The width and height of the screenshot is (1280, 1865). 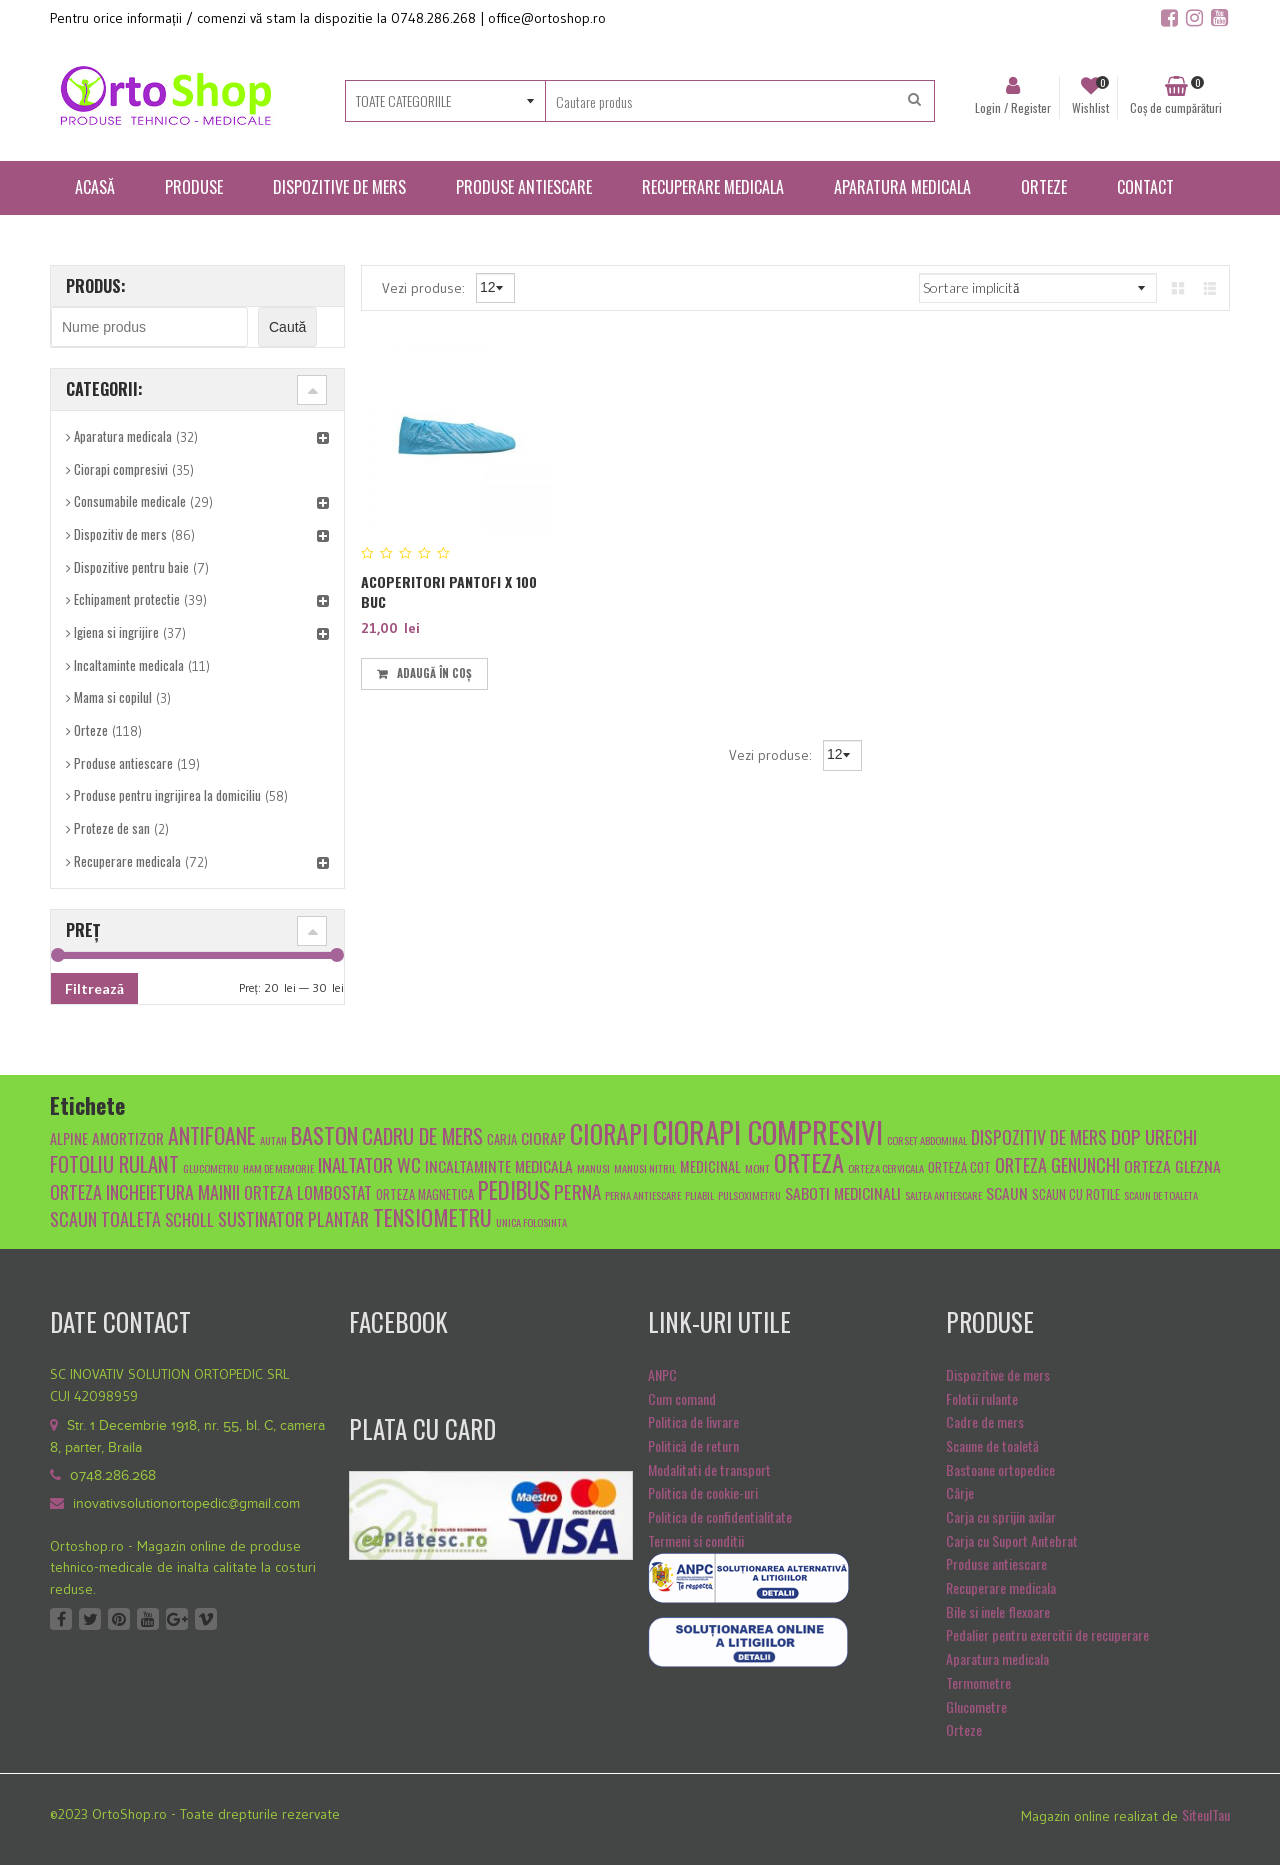 I want to click on Cadre de mers, so click(x=985, y=1421).